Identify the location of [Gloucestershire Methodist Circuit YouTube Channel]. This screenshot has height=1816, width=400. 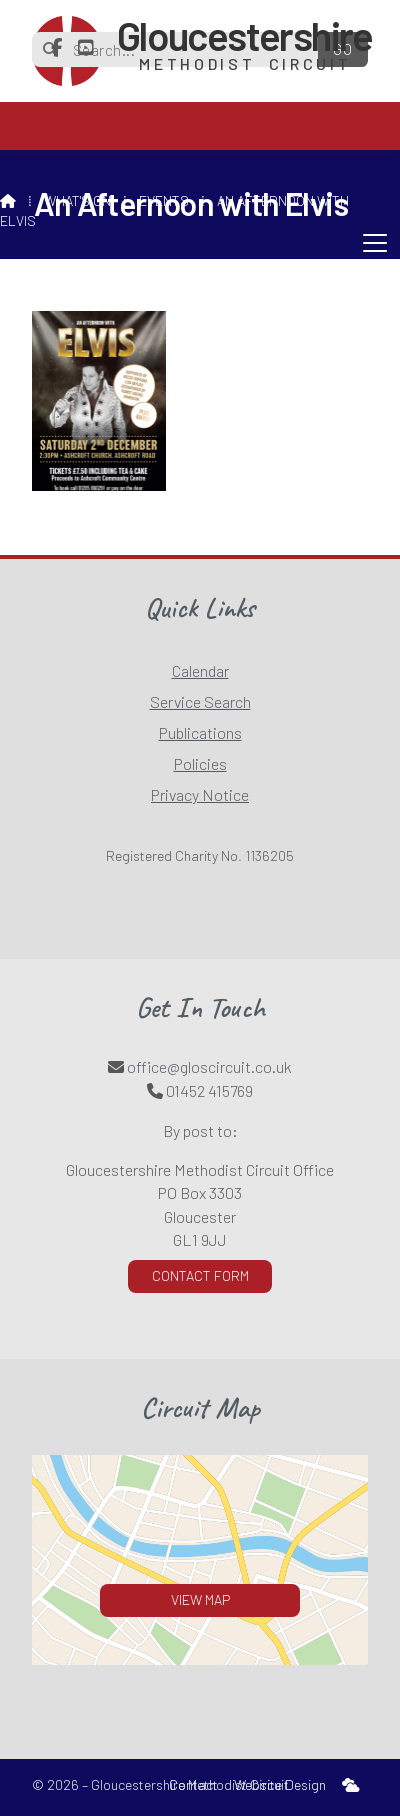
(86, 47).